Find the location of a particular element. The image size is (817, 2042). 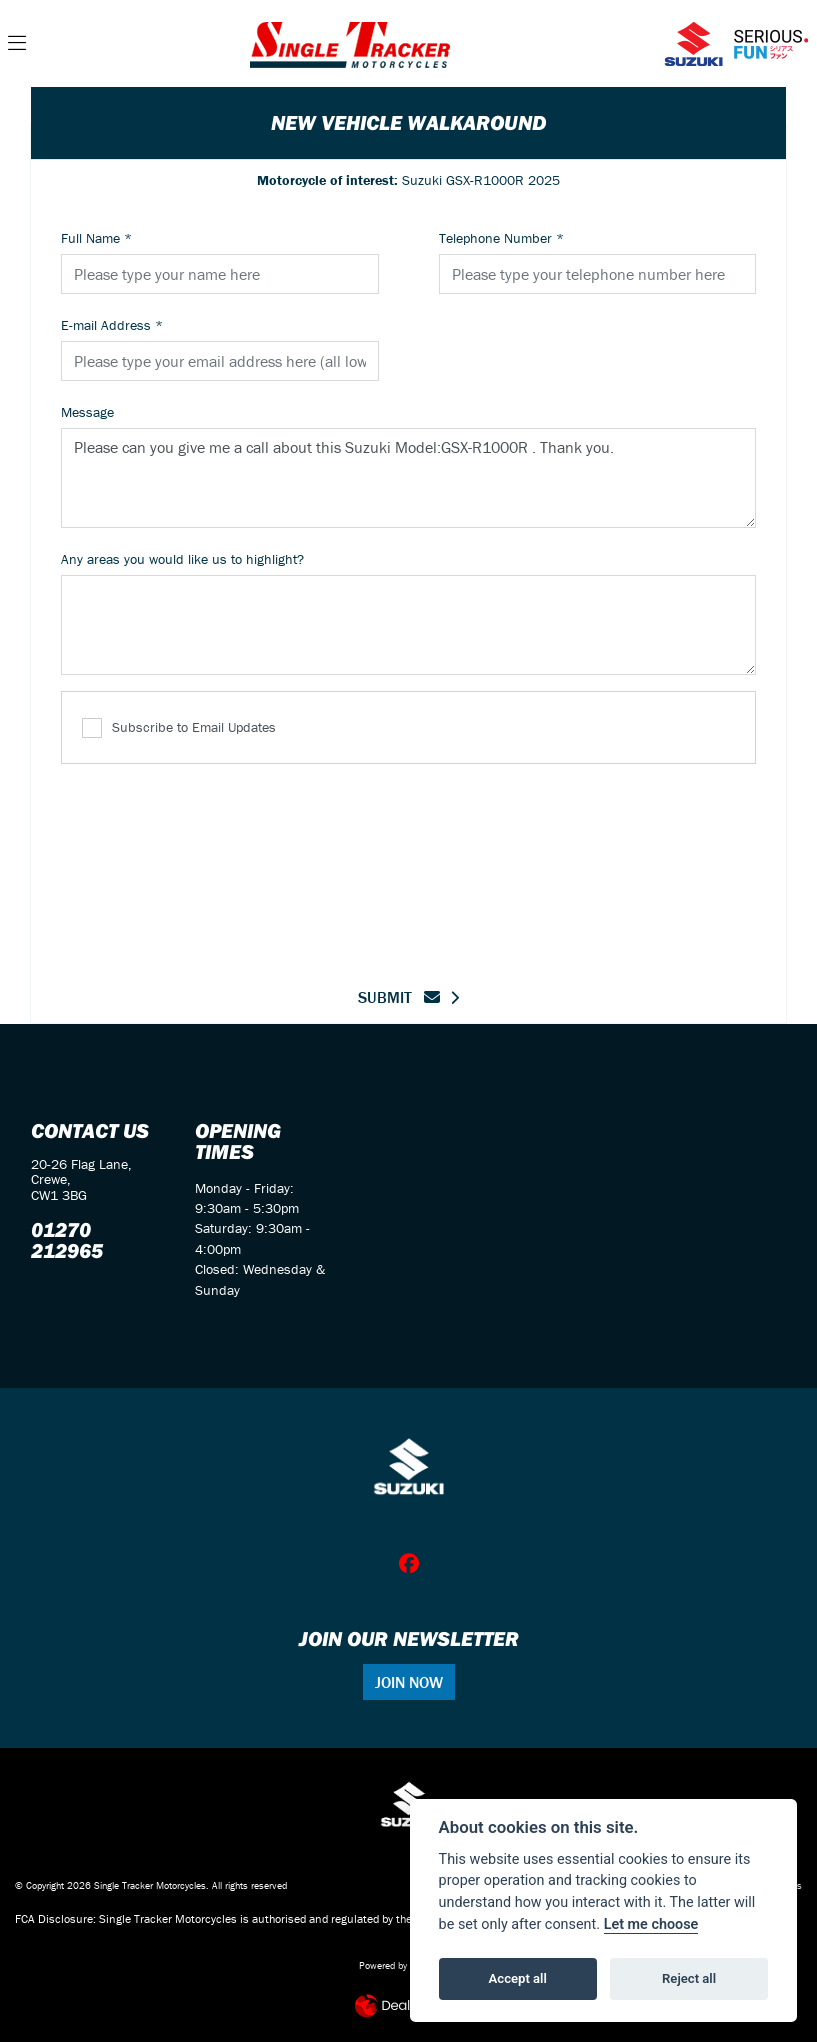

Subscribe to Email Updates is located at coordinates (179, 728).